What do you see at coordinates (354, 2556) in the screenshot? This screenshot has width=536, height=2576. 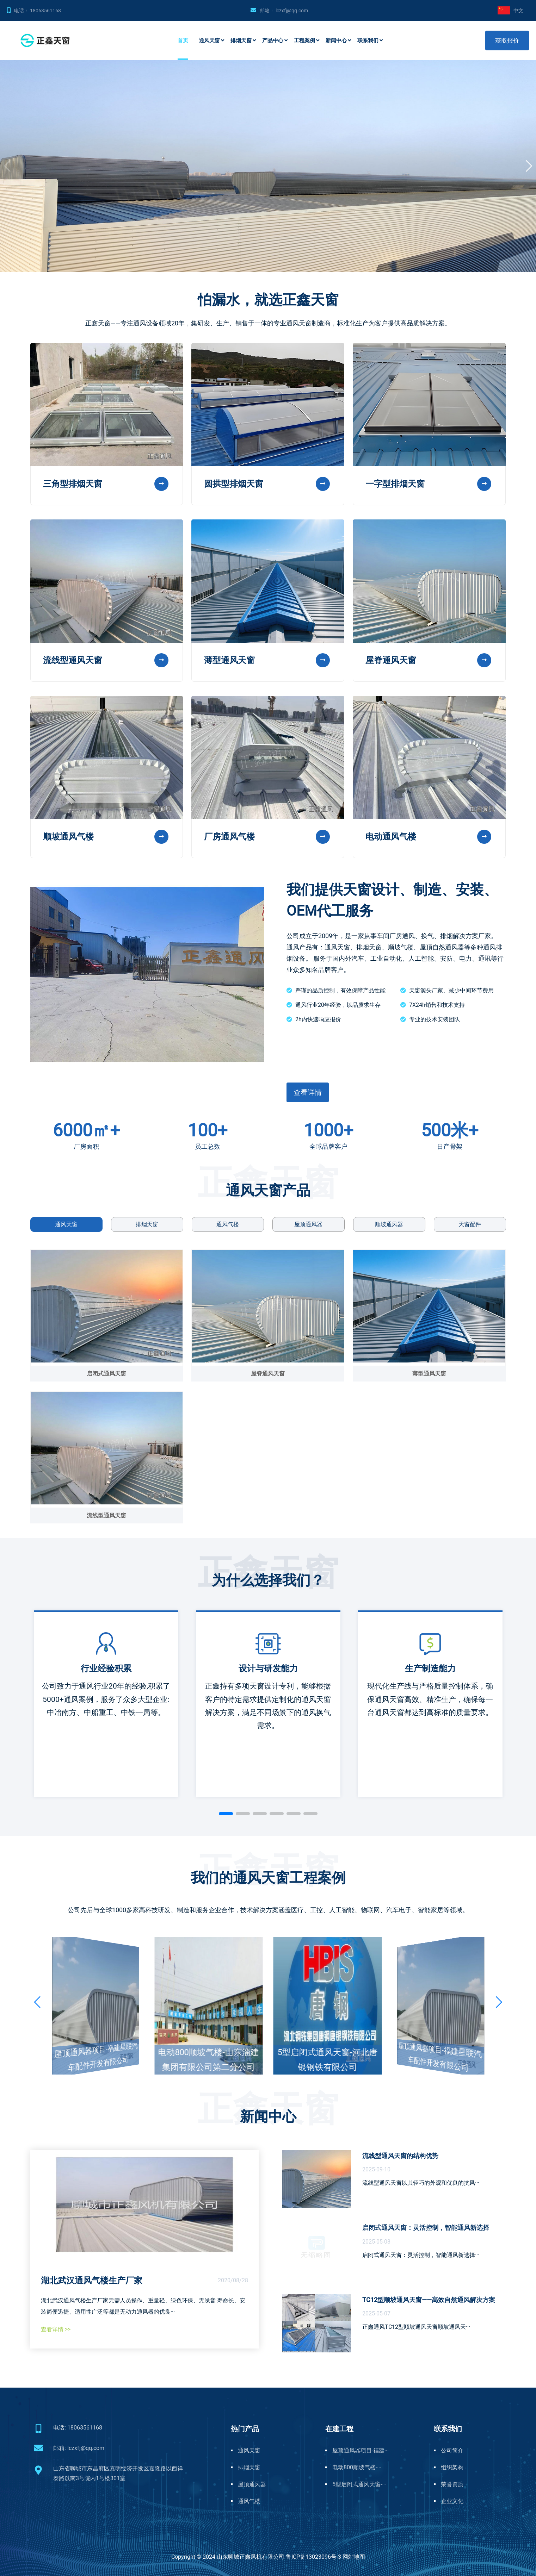 I see `网站地图` at bounding box center [354, 2556].